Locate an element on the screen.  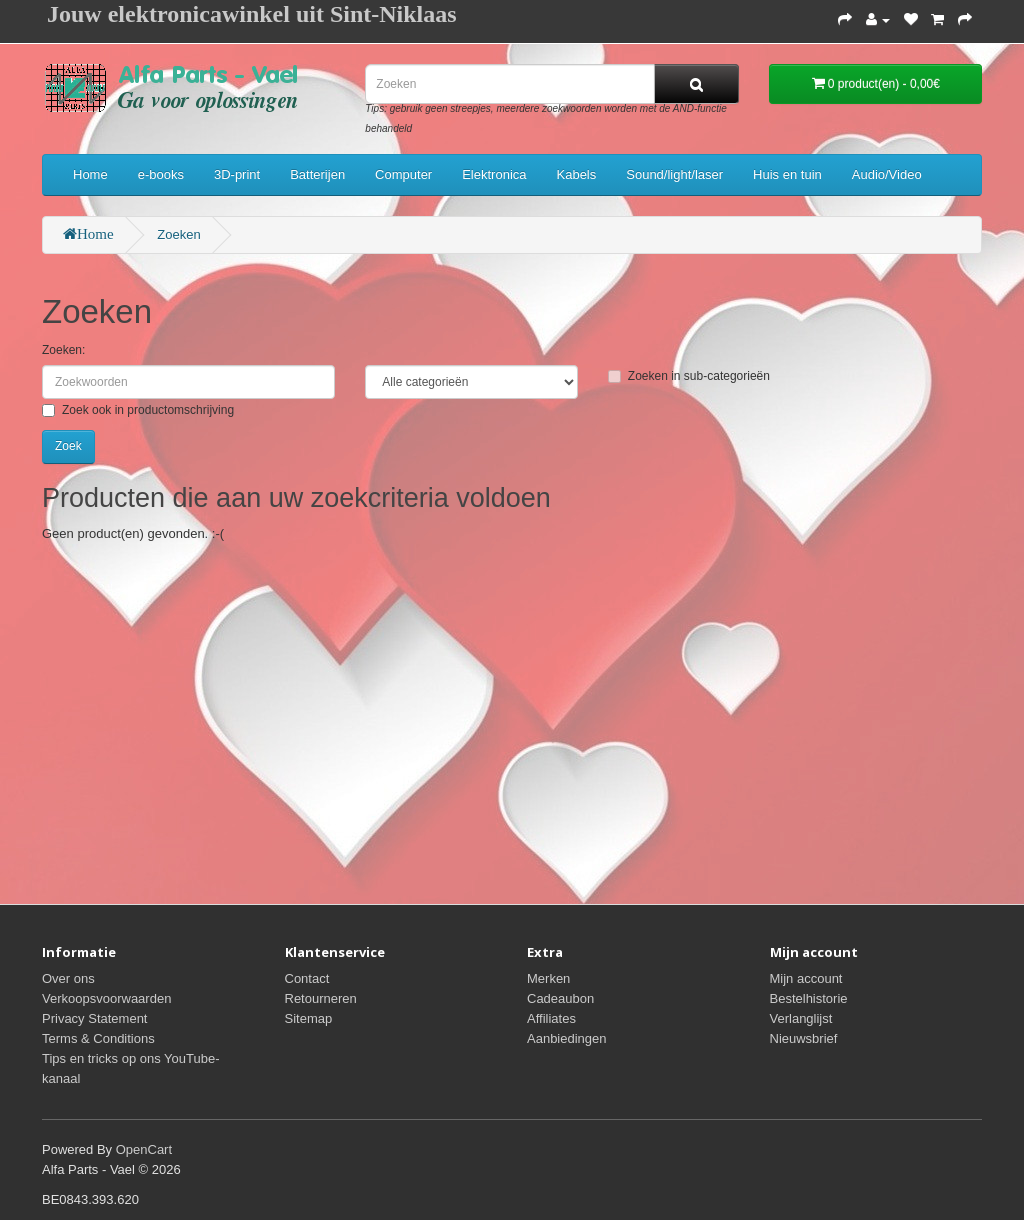
Verkoopsvoorwaarden is located at coordinates (106, 998).